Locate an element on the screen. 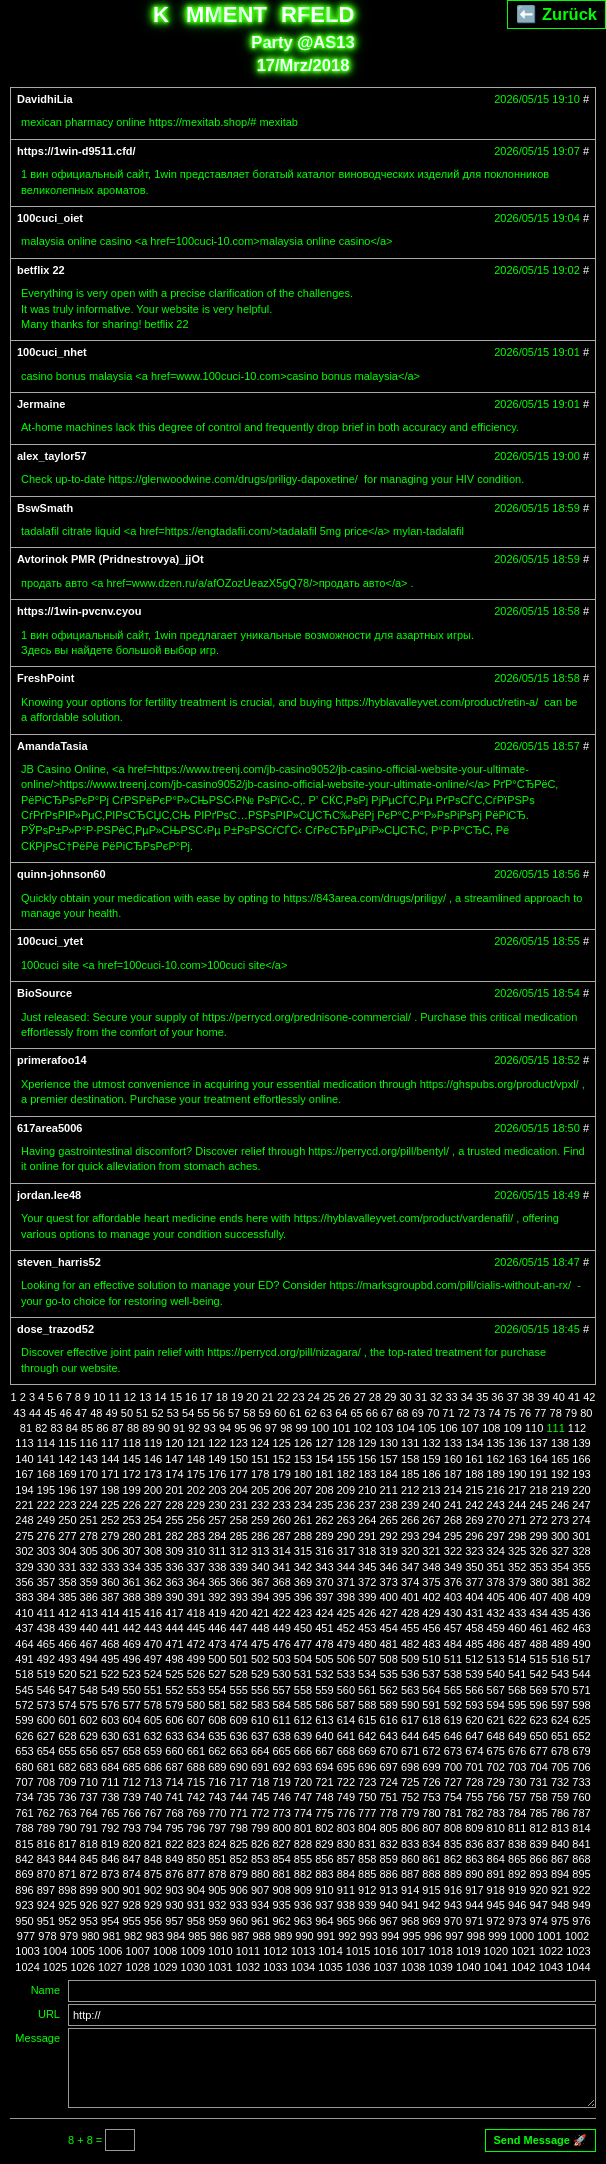  210 is located at coordinates (367, 1490).